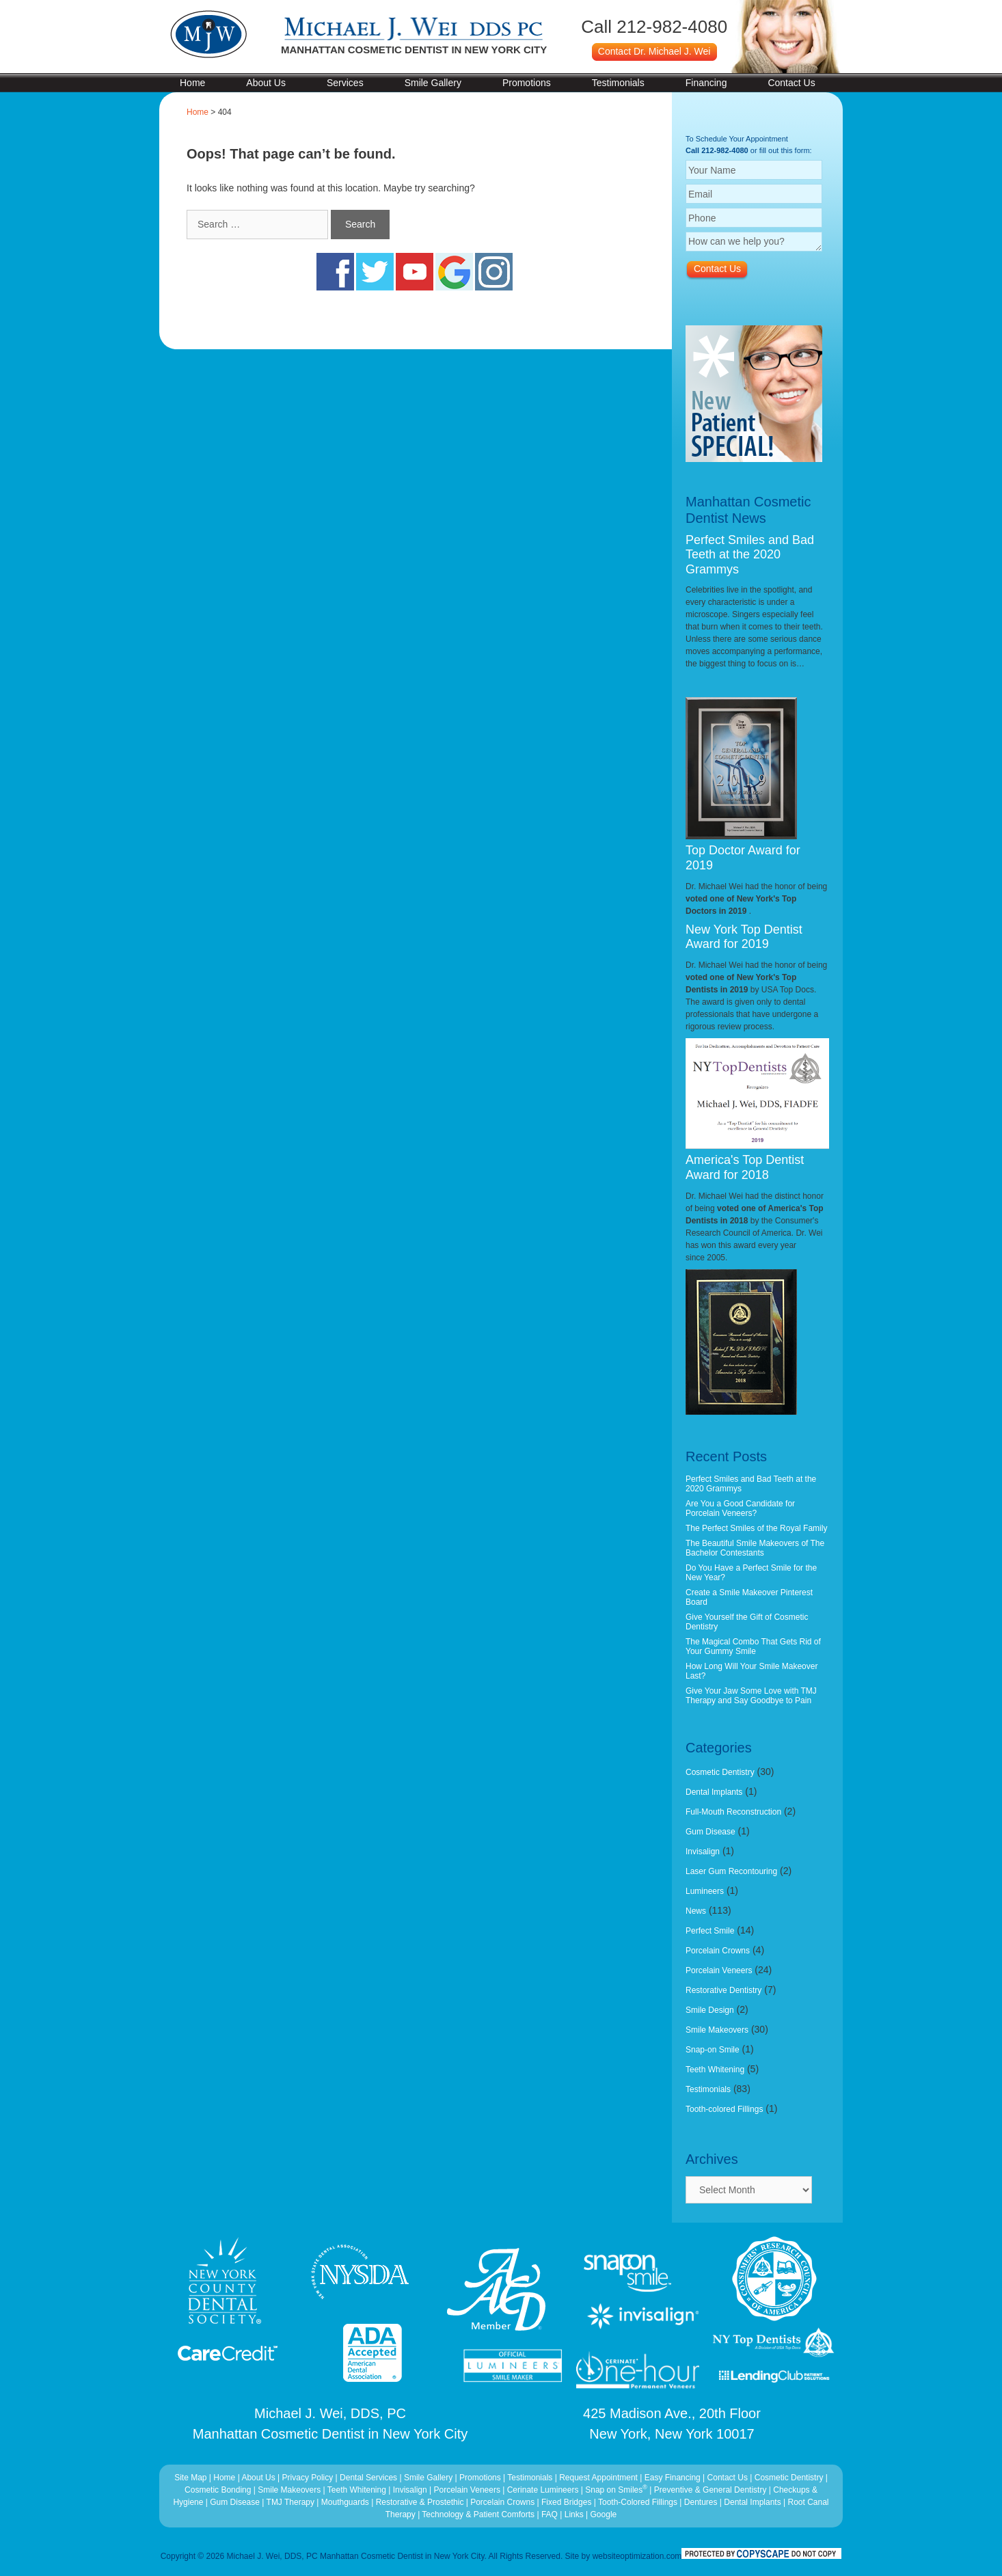 The height and width of the screenshot is (2576, 1002). I want to click on The Magical Combo That Gets Rid of Your Gummy Smile, so click(753, 1646).